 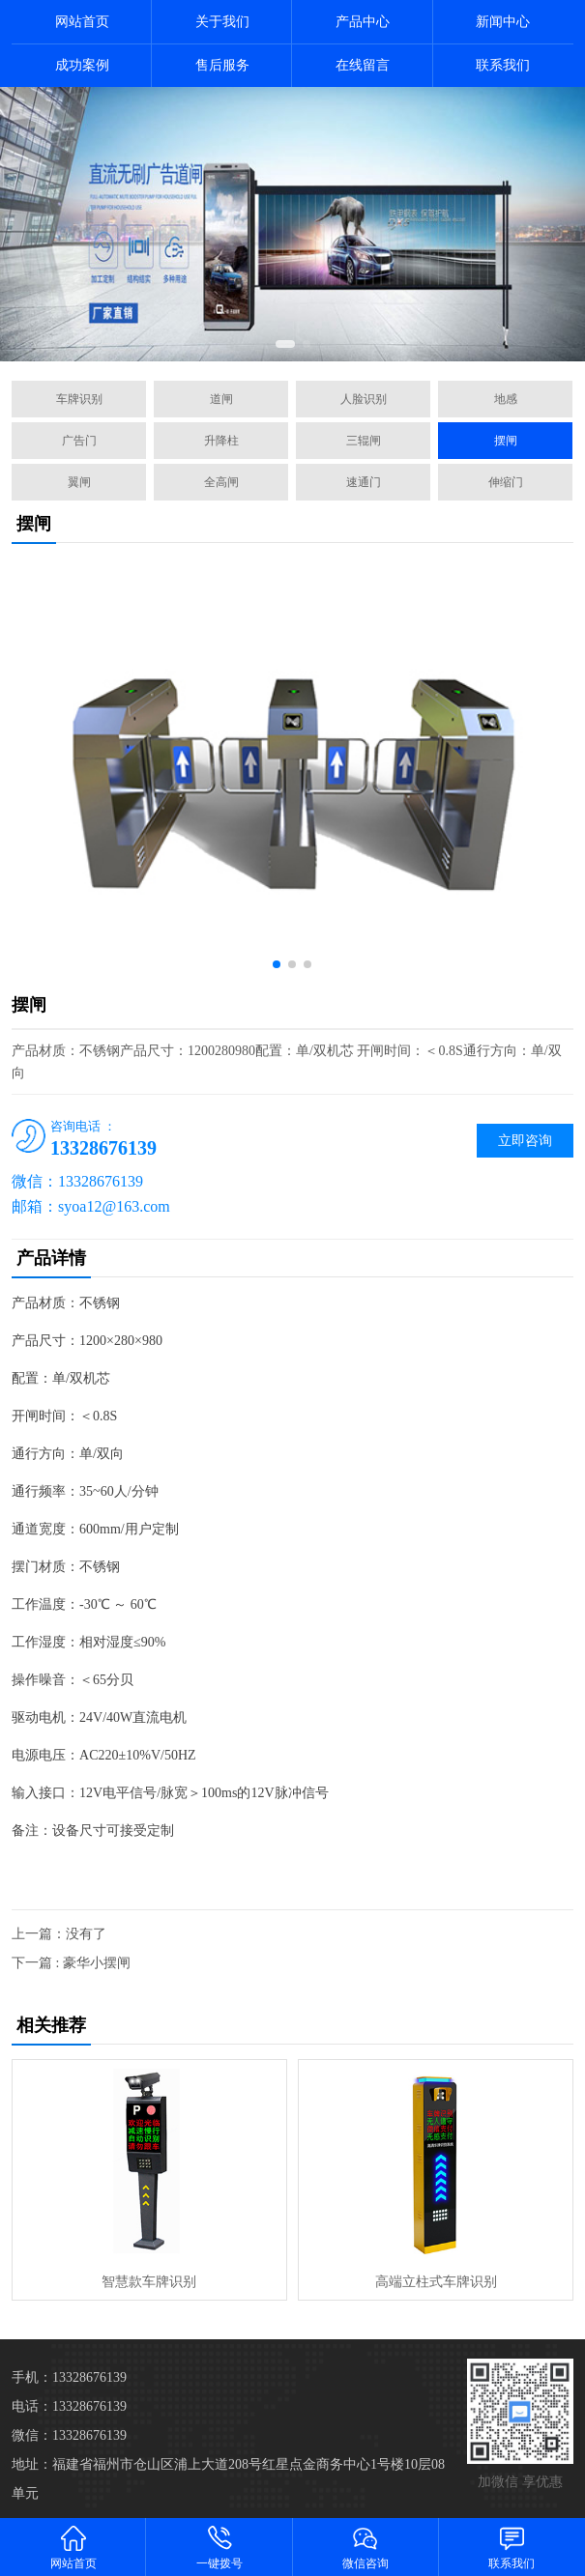 I want to click on 速通门, so click(x=363, y=482).